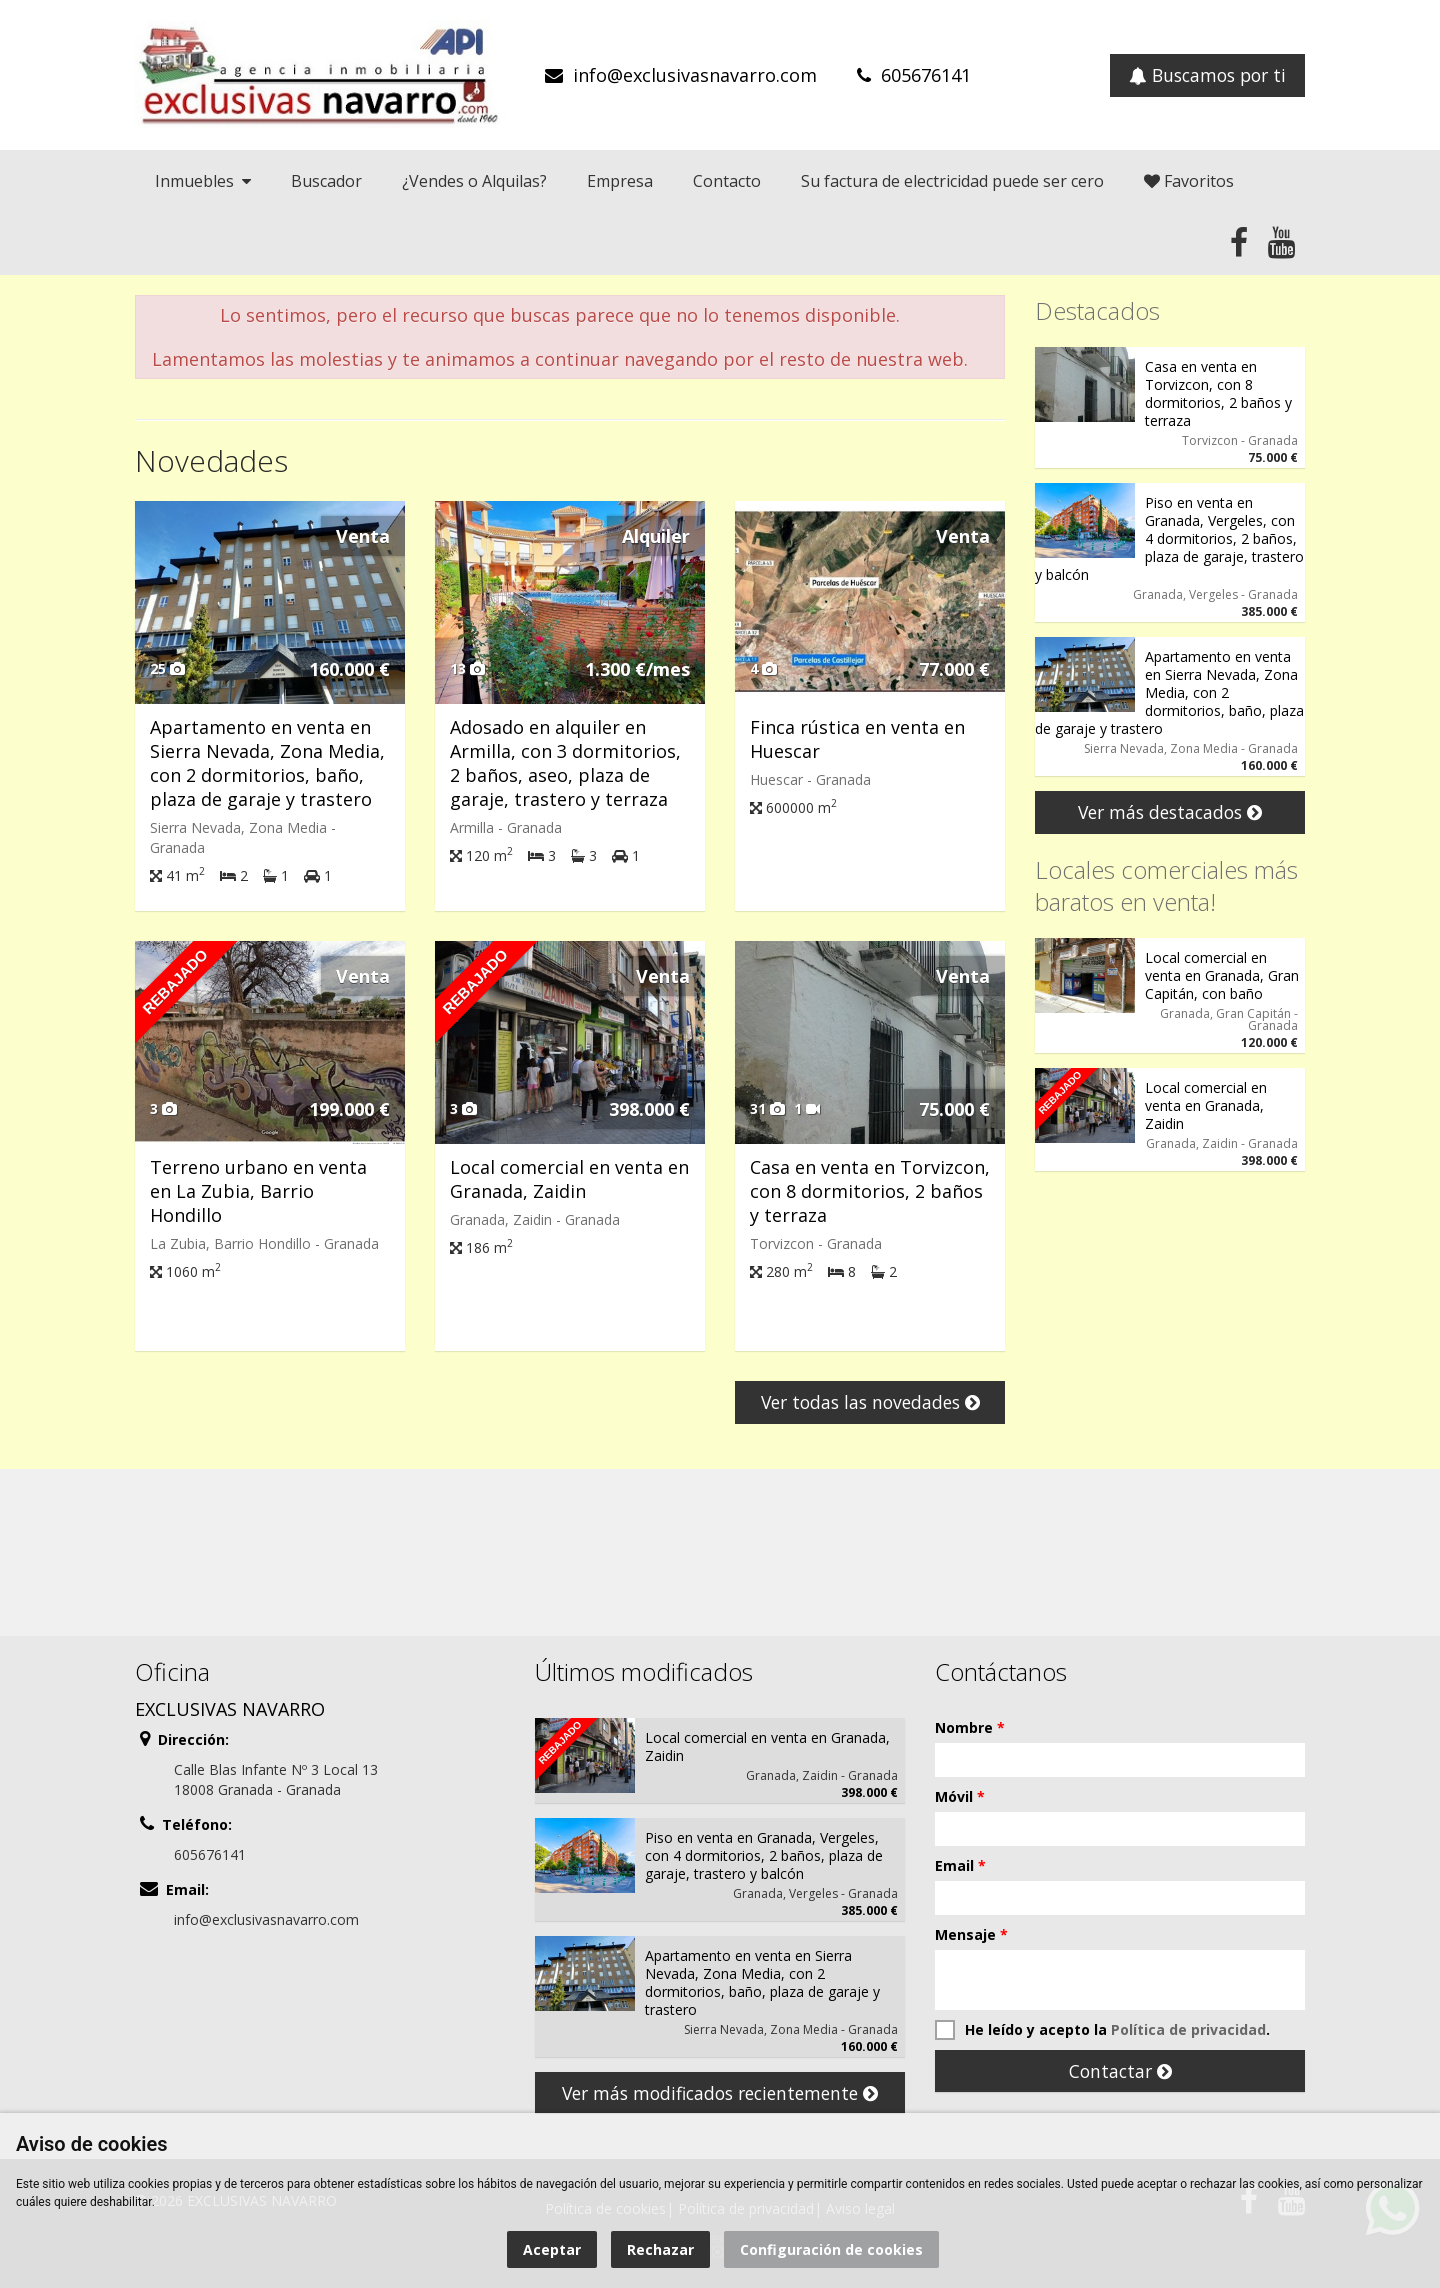  What do you see at coordinates (952, 181) in the screenshot?
I see `Su factura de electricidad puede ser cero` at bounding box center [952, 181].